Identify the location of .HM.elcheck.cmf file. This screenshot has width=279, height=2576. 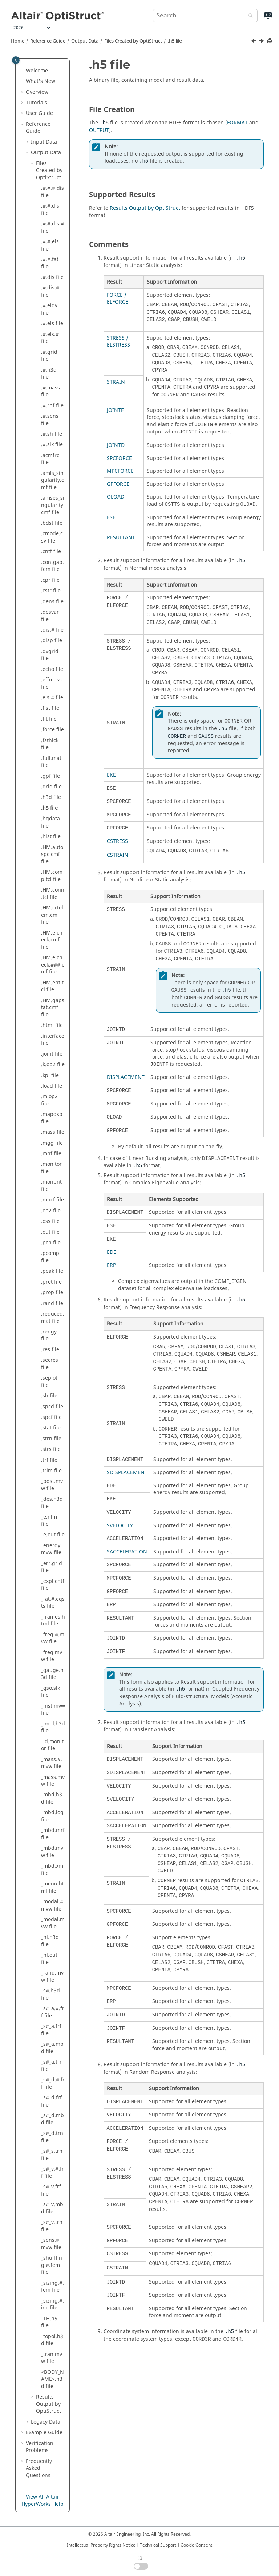
(51, 940).